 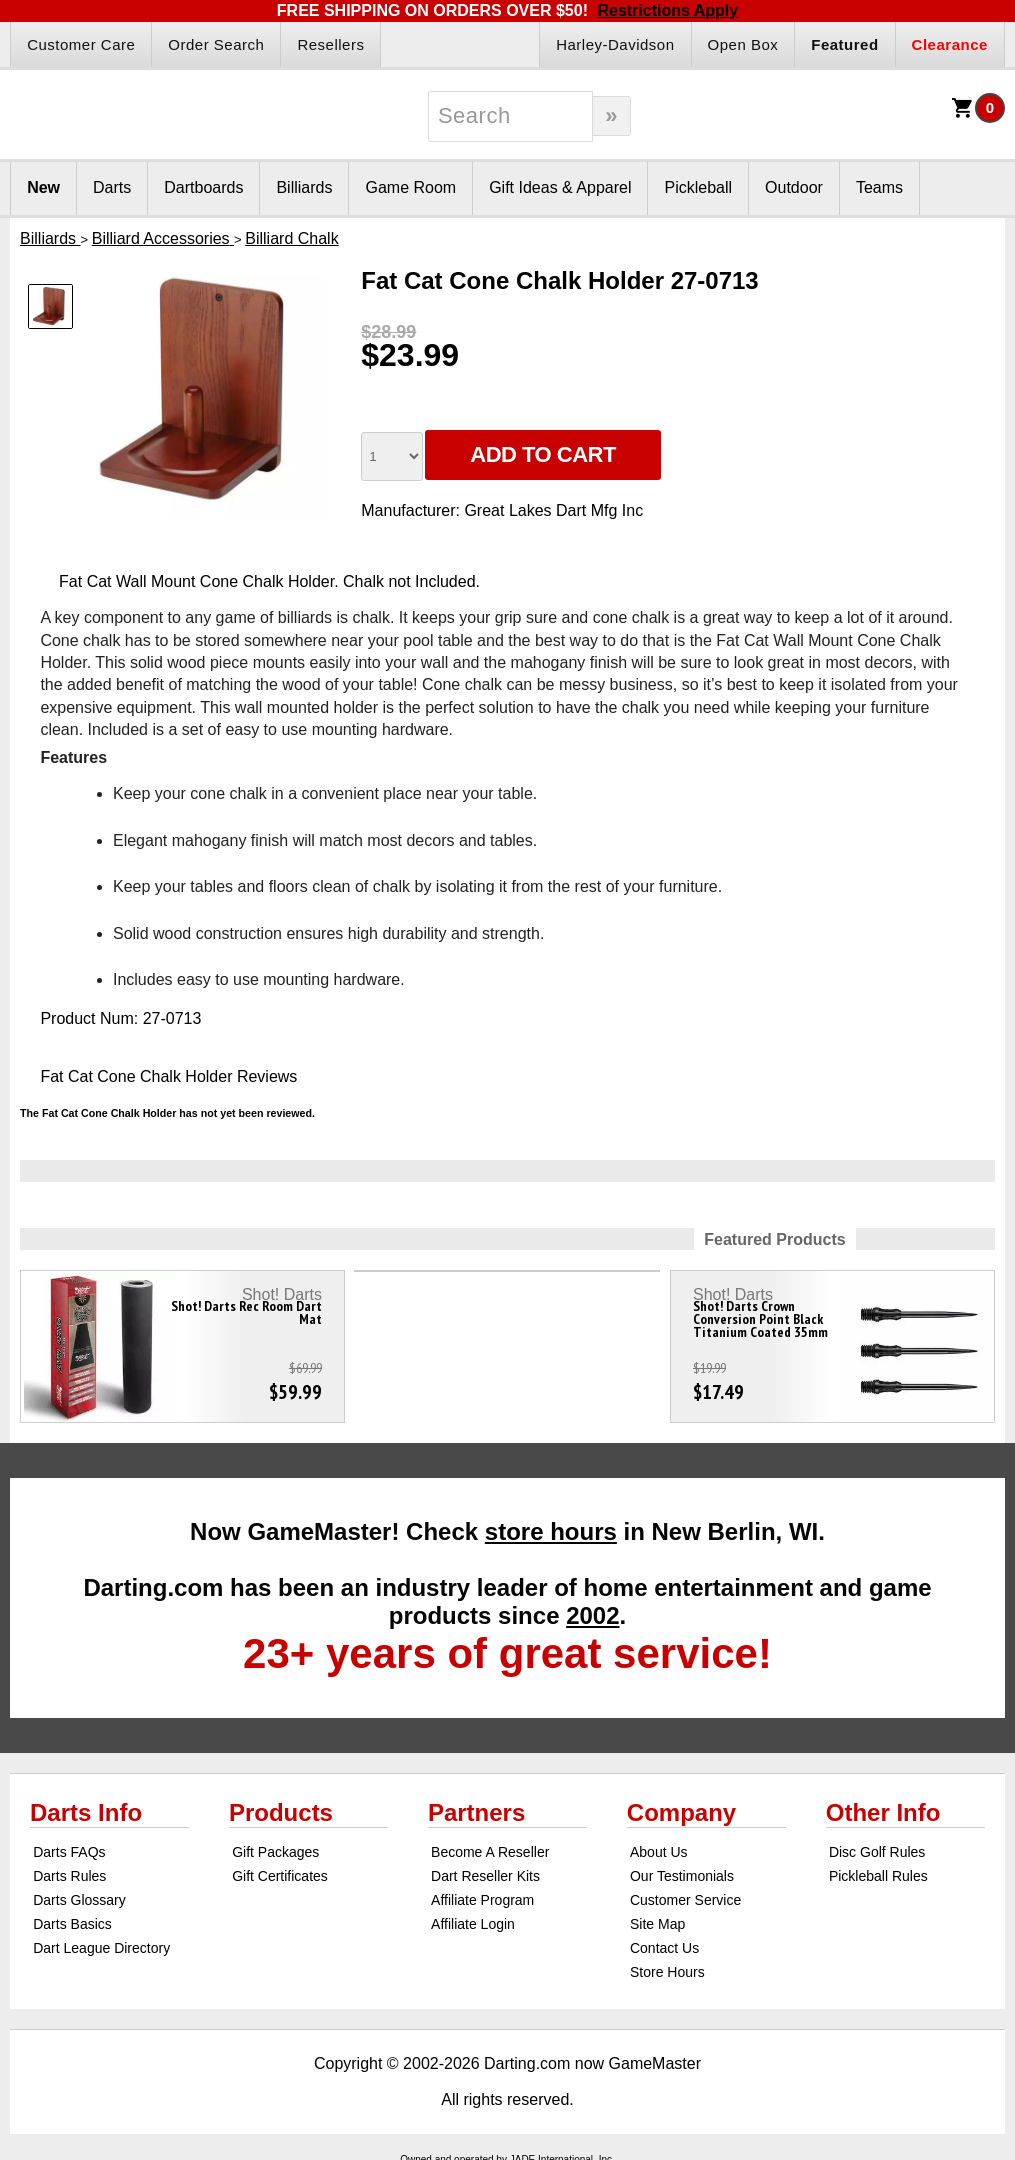 What do you see at coordinates (681, 1812) in the screenshot?
I see `Company` at bounding box center [681, 1812].